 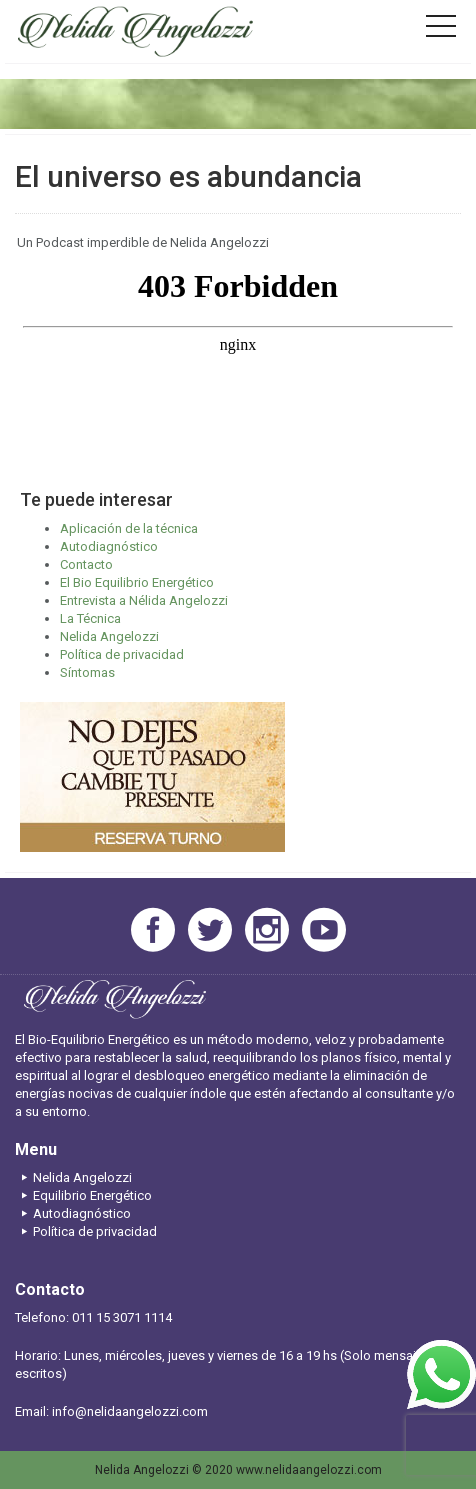 I want to click on Aplicación de la técnica, so click(x=129, y=528).